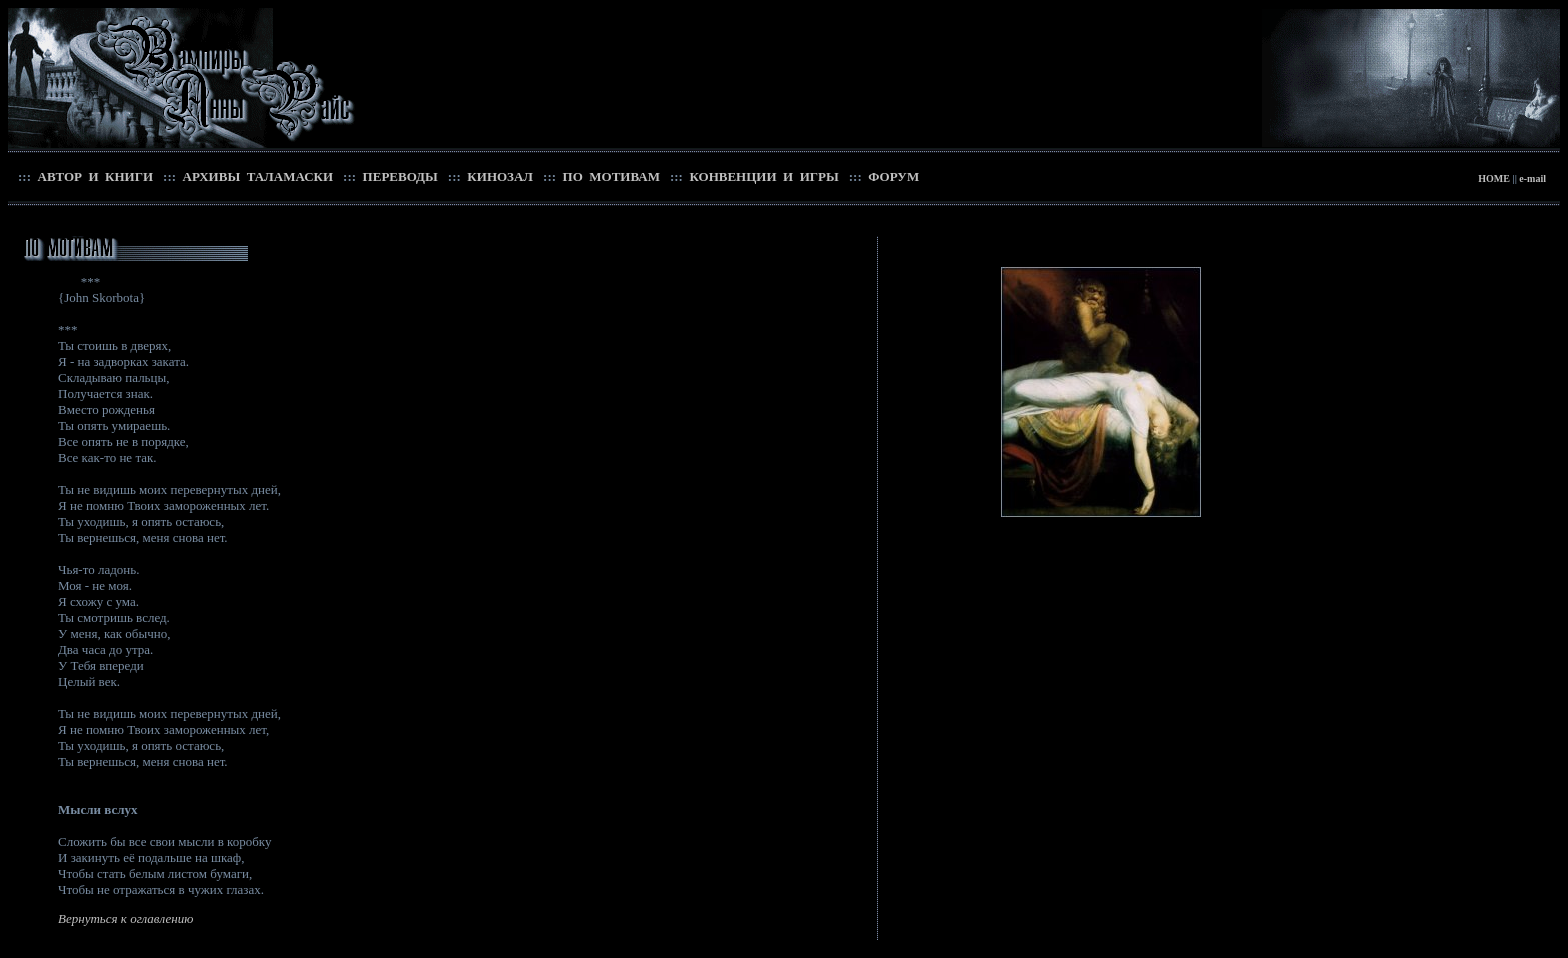  Describe the element at coordinates (256, 176) in the screenshot. I see `АРХИВЫ ТАЛАМАСКИ` at that location.